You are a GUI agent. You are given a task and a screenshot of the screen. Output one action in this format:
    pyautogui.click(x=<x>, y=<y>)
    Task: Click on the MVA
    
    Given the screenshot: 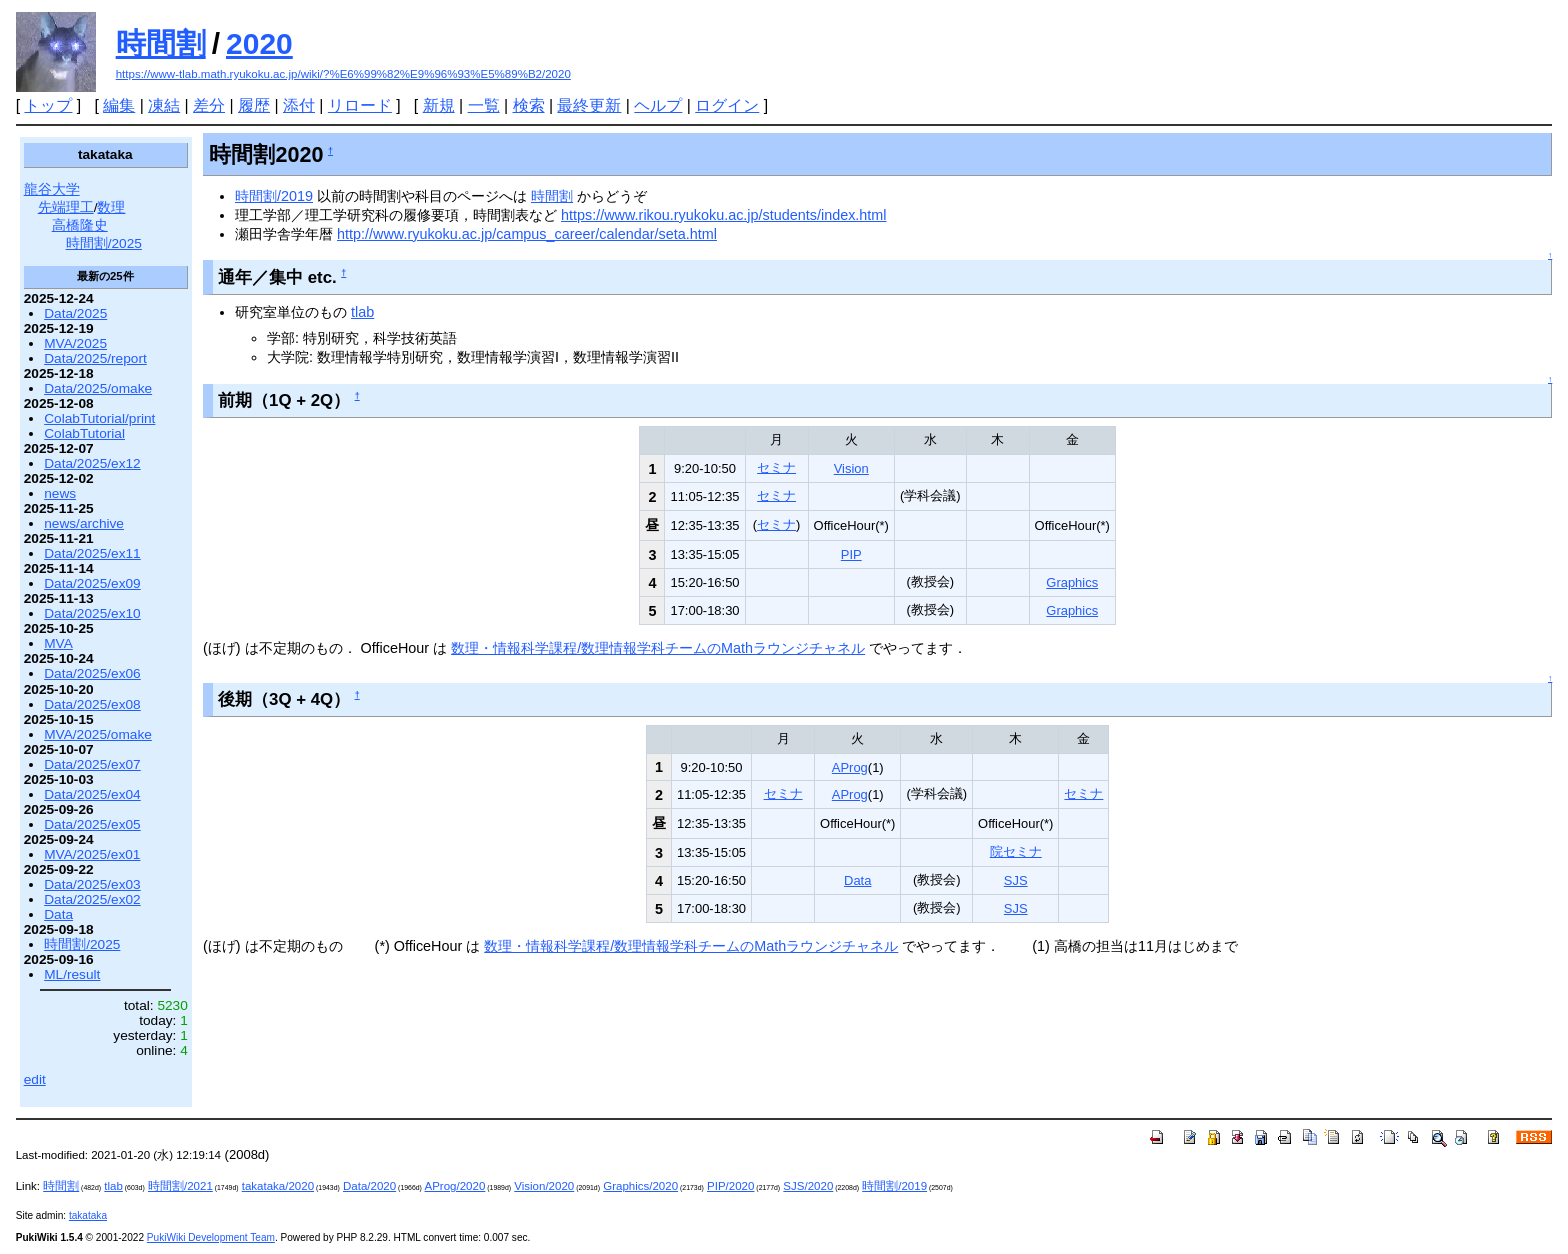 What is the action you would take?
    pyautogui.click(x=58, y=643)
    